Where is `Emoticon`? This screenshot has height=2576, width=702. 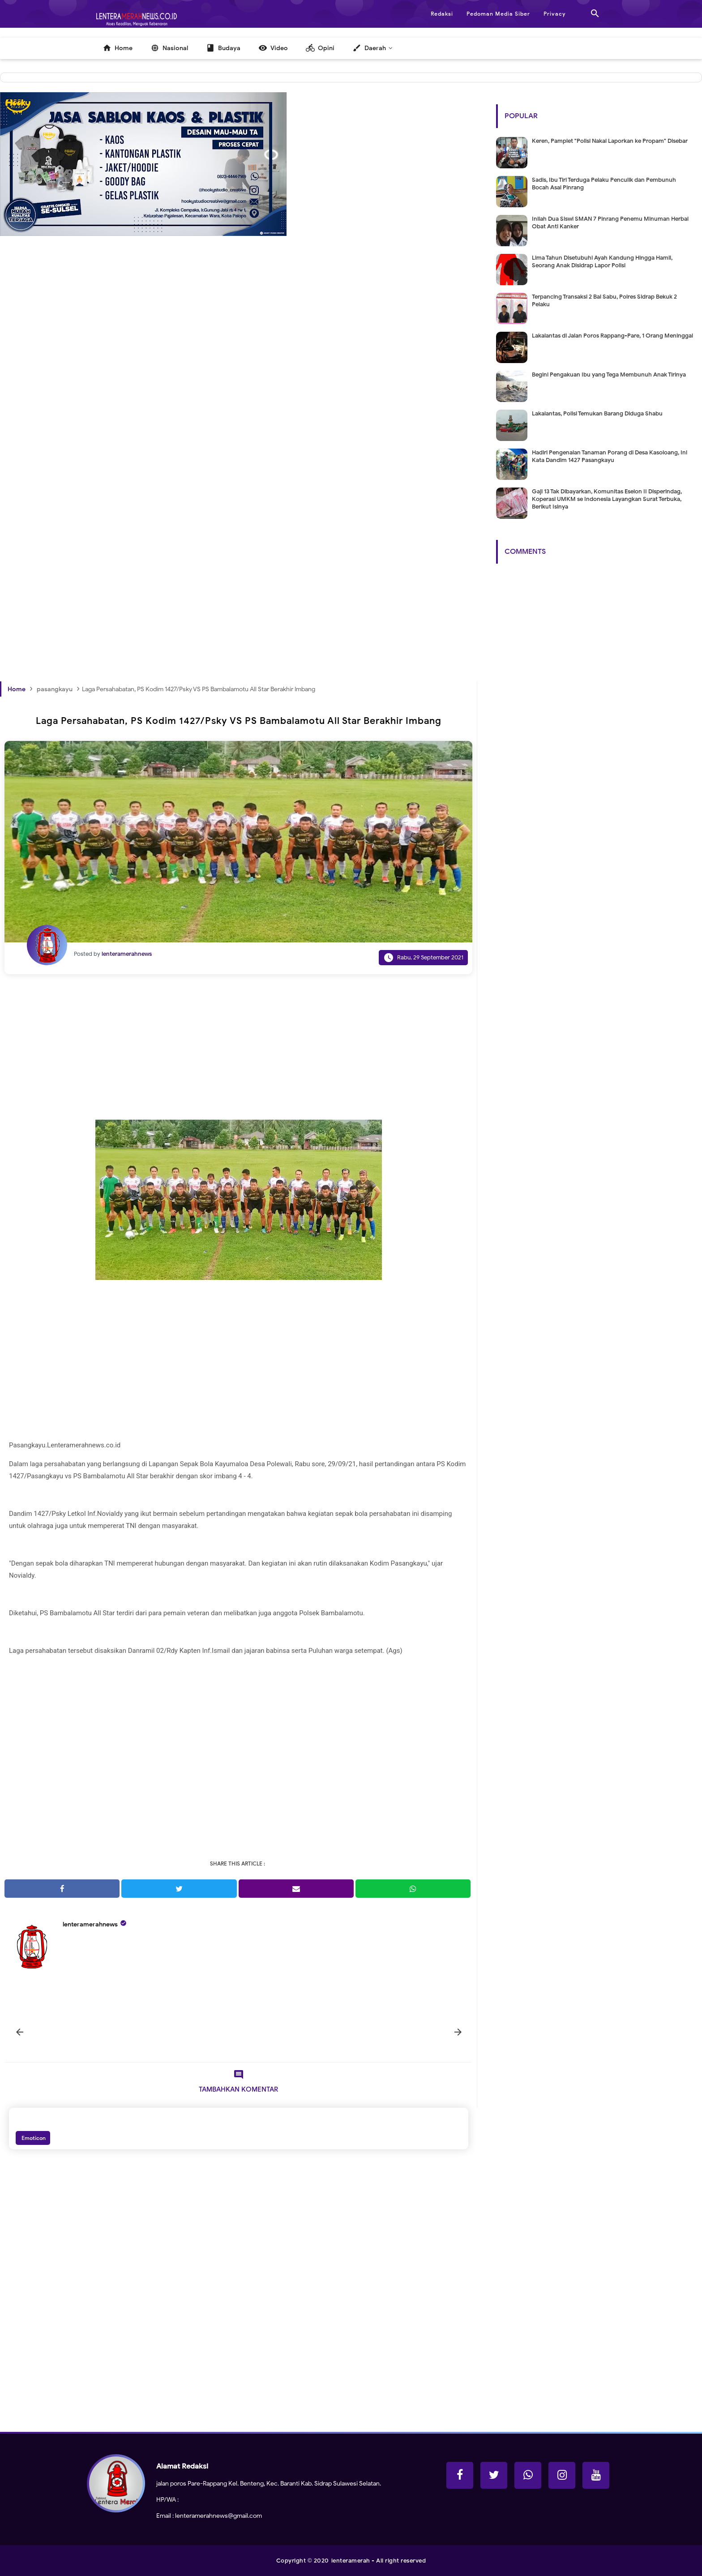 Emoticon is located at coordinates (33, 2138).